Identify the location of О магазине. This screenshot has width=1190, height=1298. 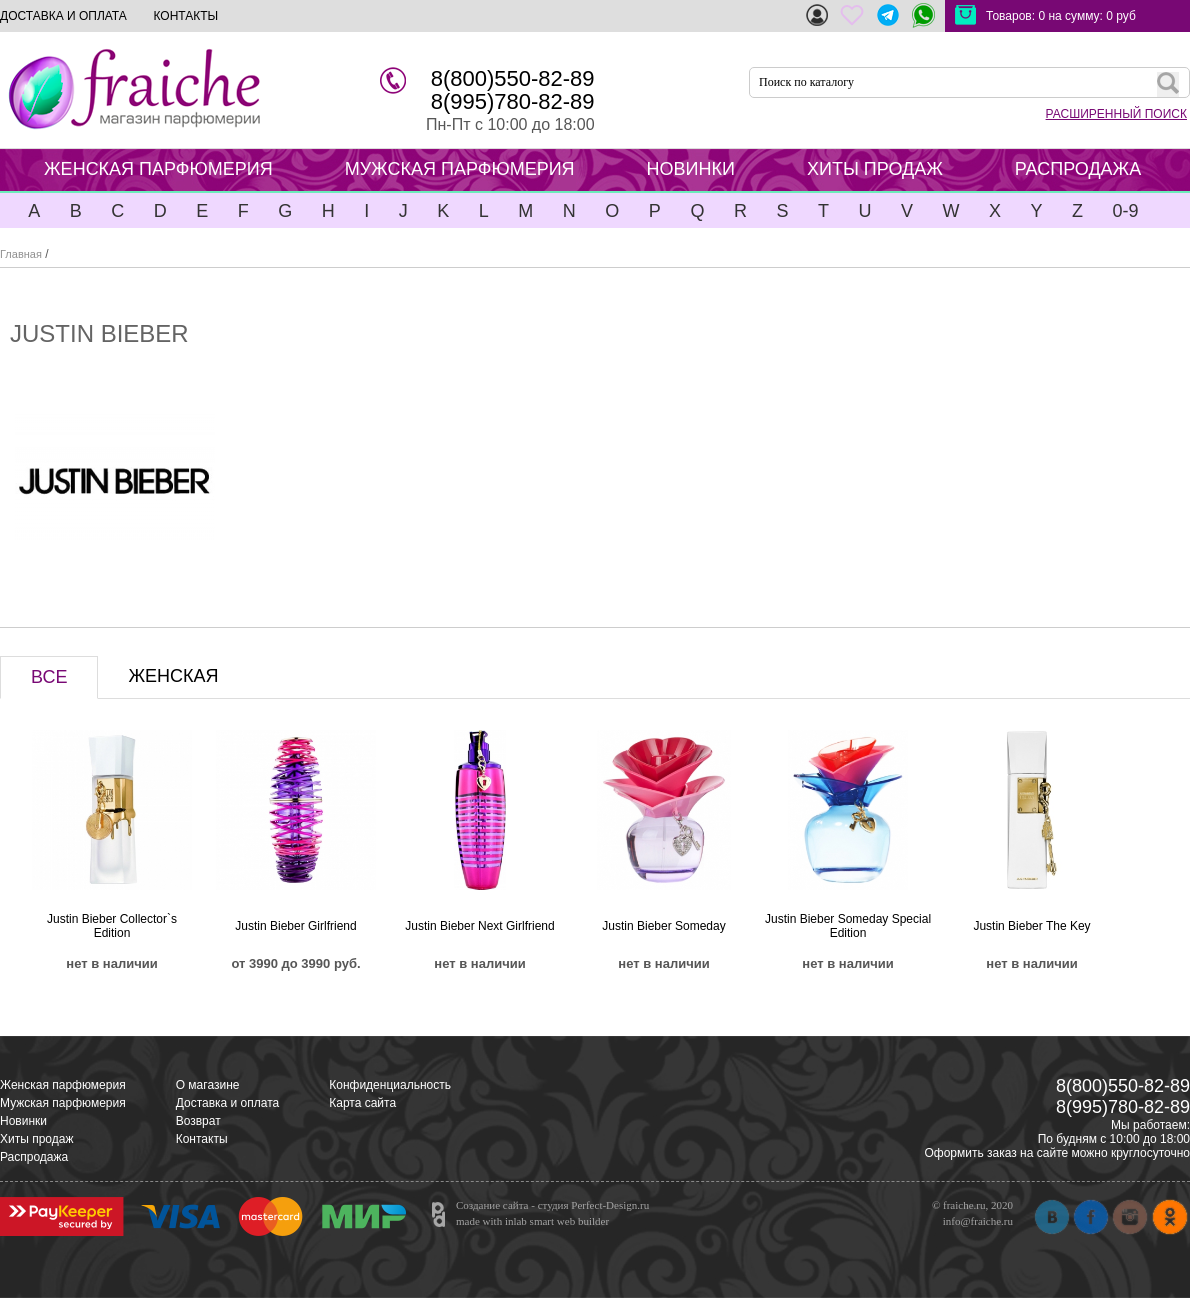
(208, 1085).